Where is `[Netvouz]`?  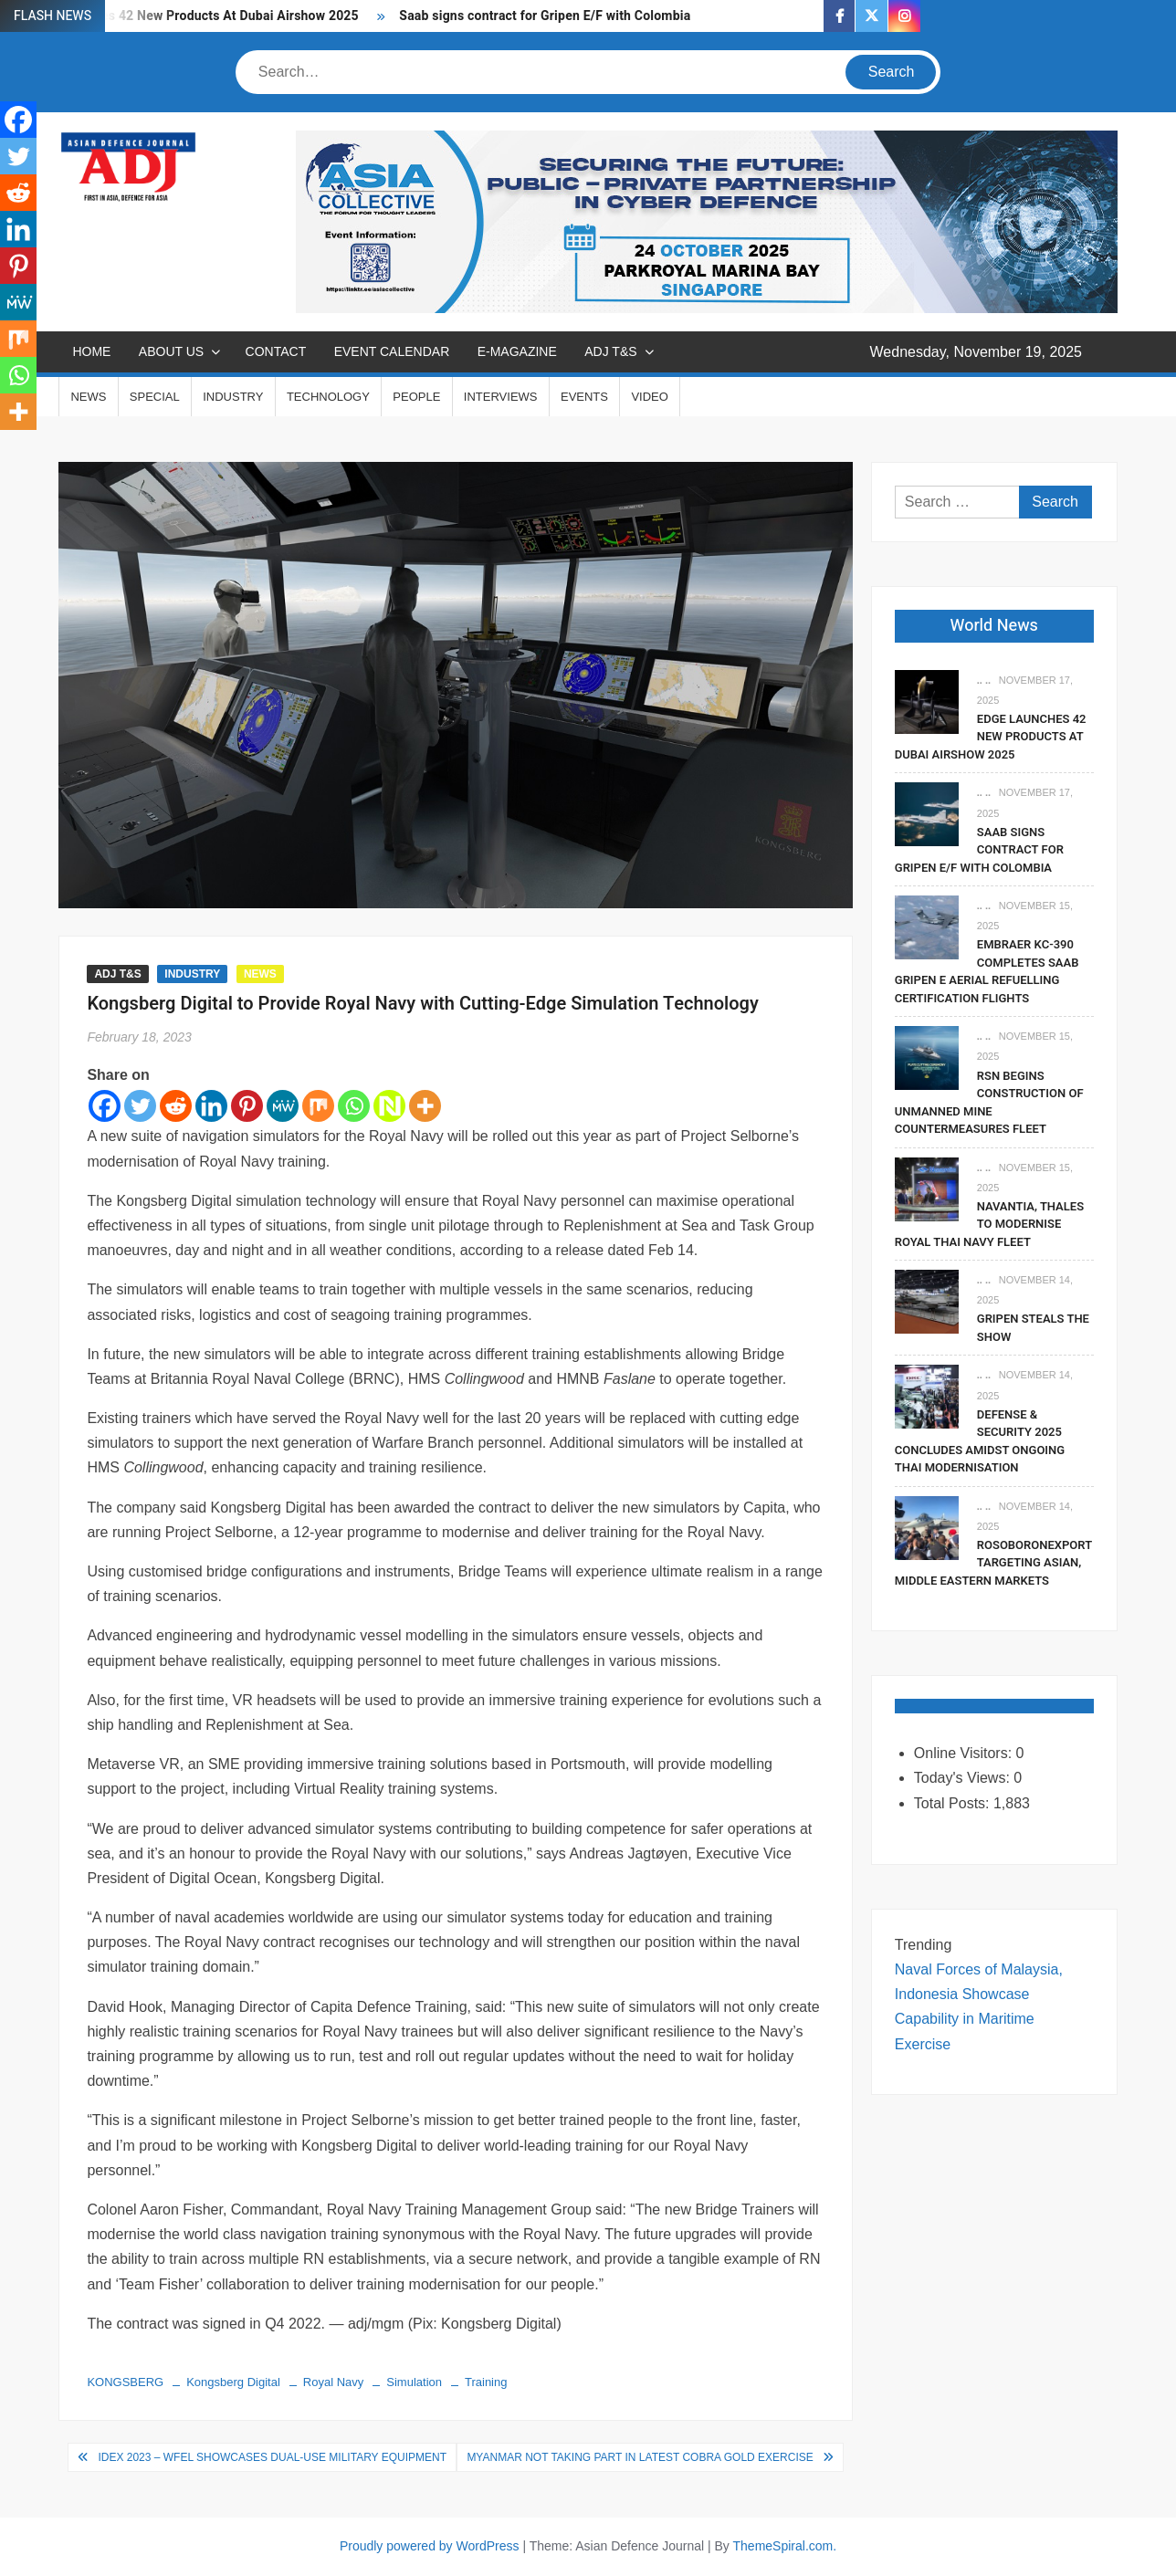
[Netvouz] is located at coordinates (389, 1106).